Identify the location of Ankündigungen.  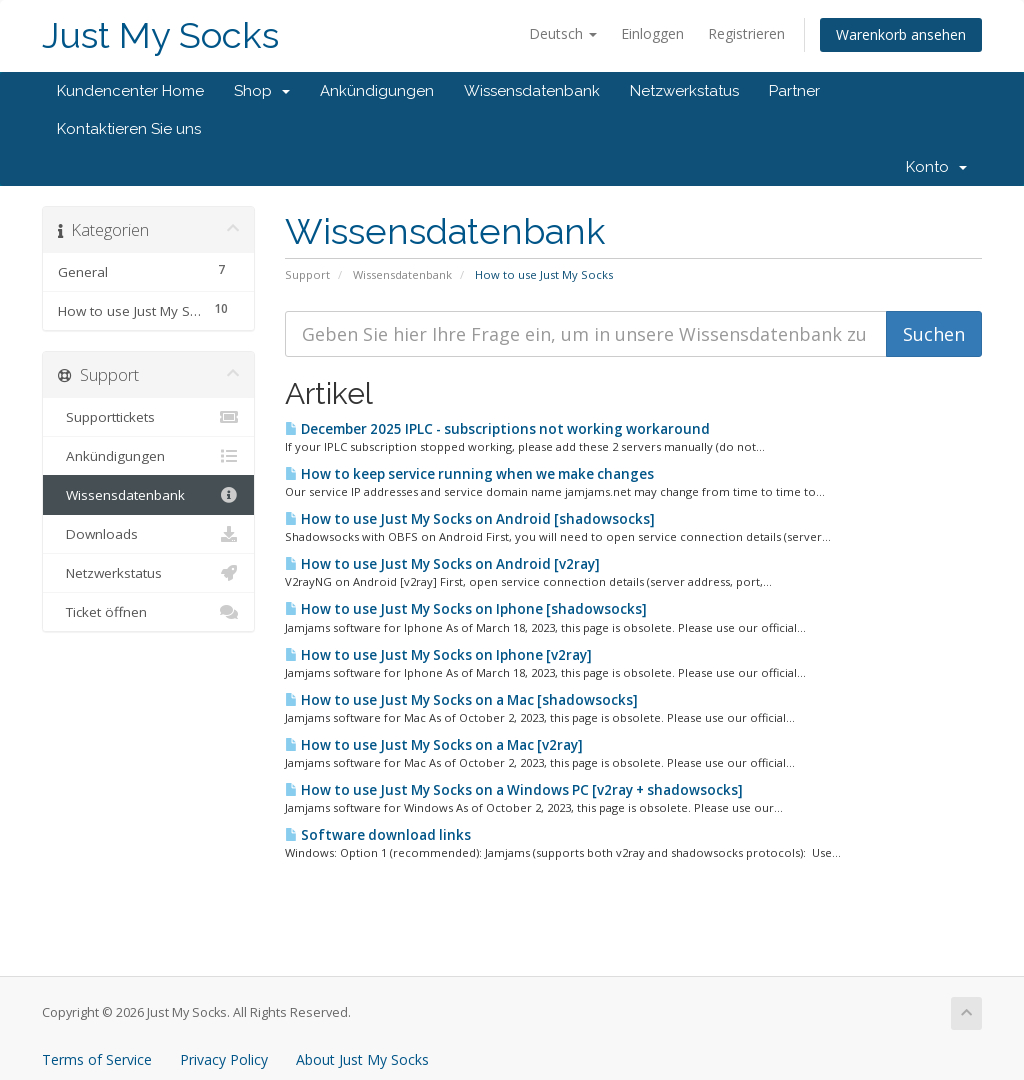
(377, 91).